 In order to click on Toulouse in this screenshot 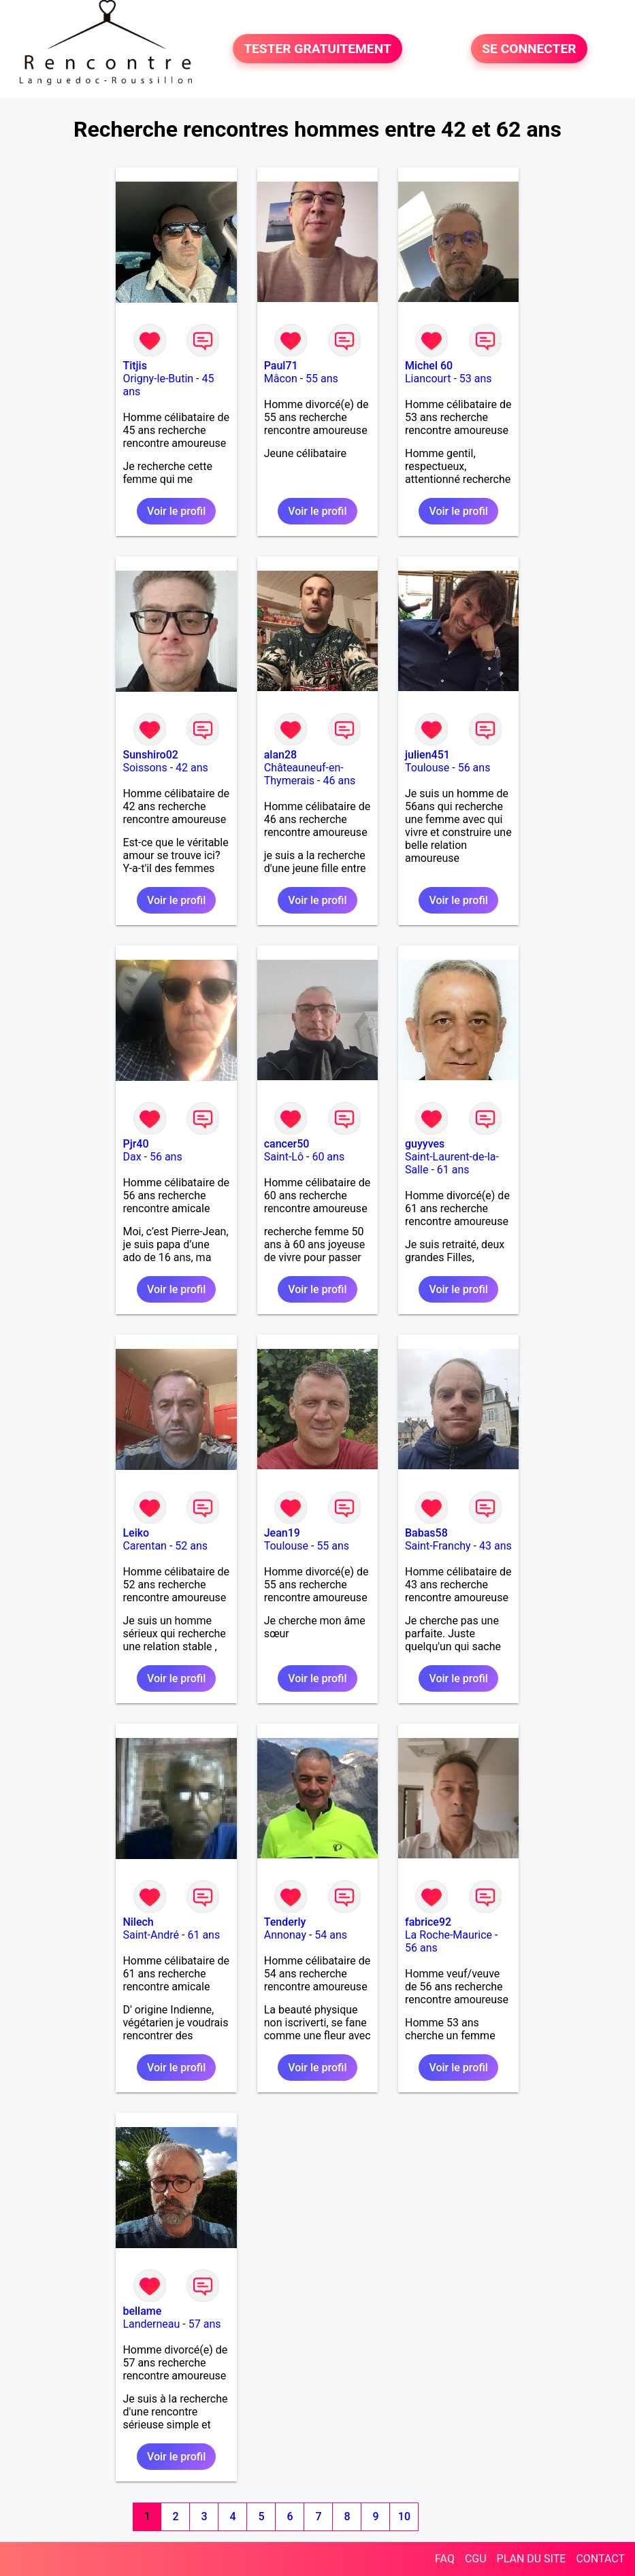, I will do `click(427, 767)`.